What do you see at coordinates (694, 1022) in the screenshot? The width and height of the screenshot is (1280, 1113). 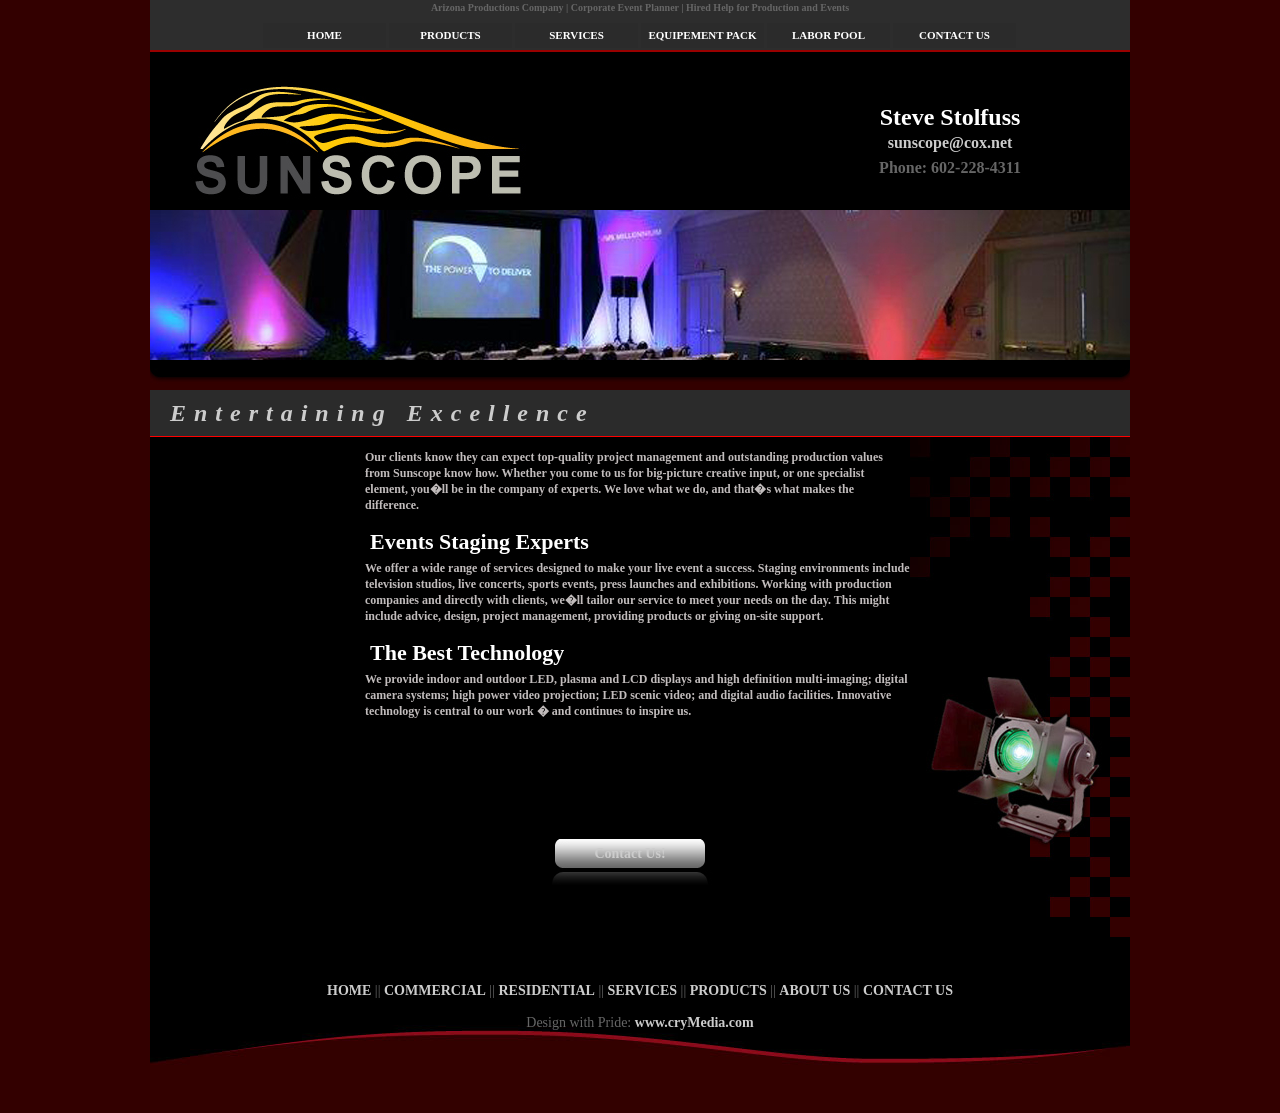 I see `www.cryMedia.com` at bounding box center [694, 1022].